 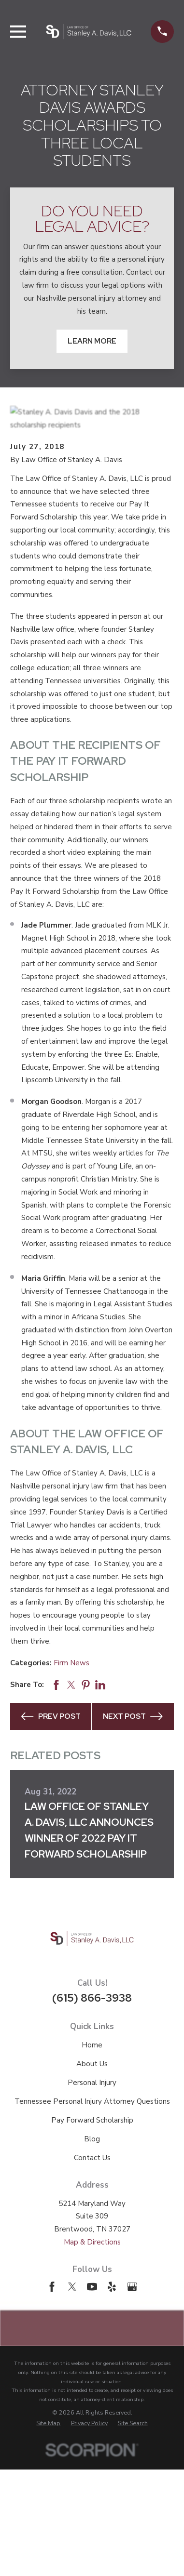 I want to click on [Facebook], so click(x=52, y=2287).